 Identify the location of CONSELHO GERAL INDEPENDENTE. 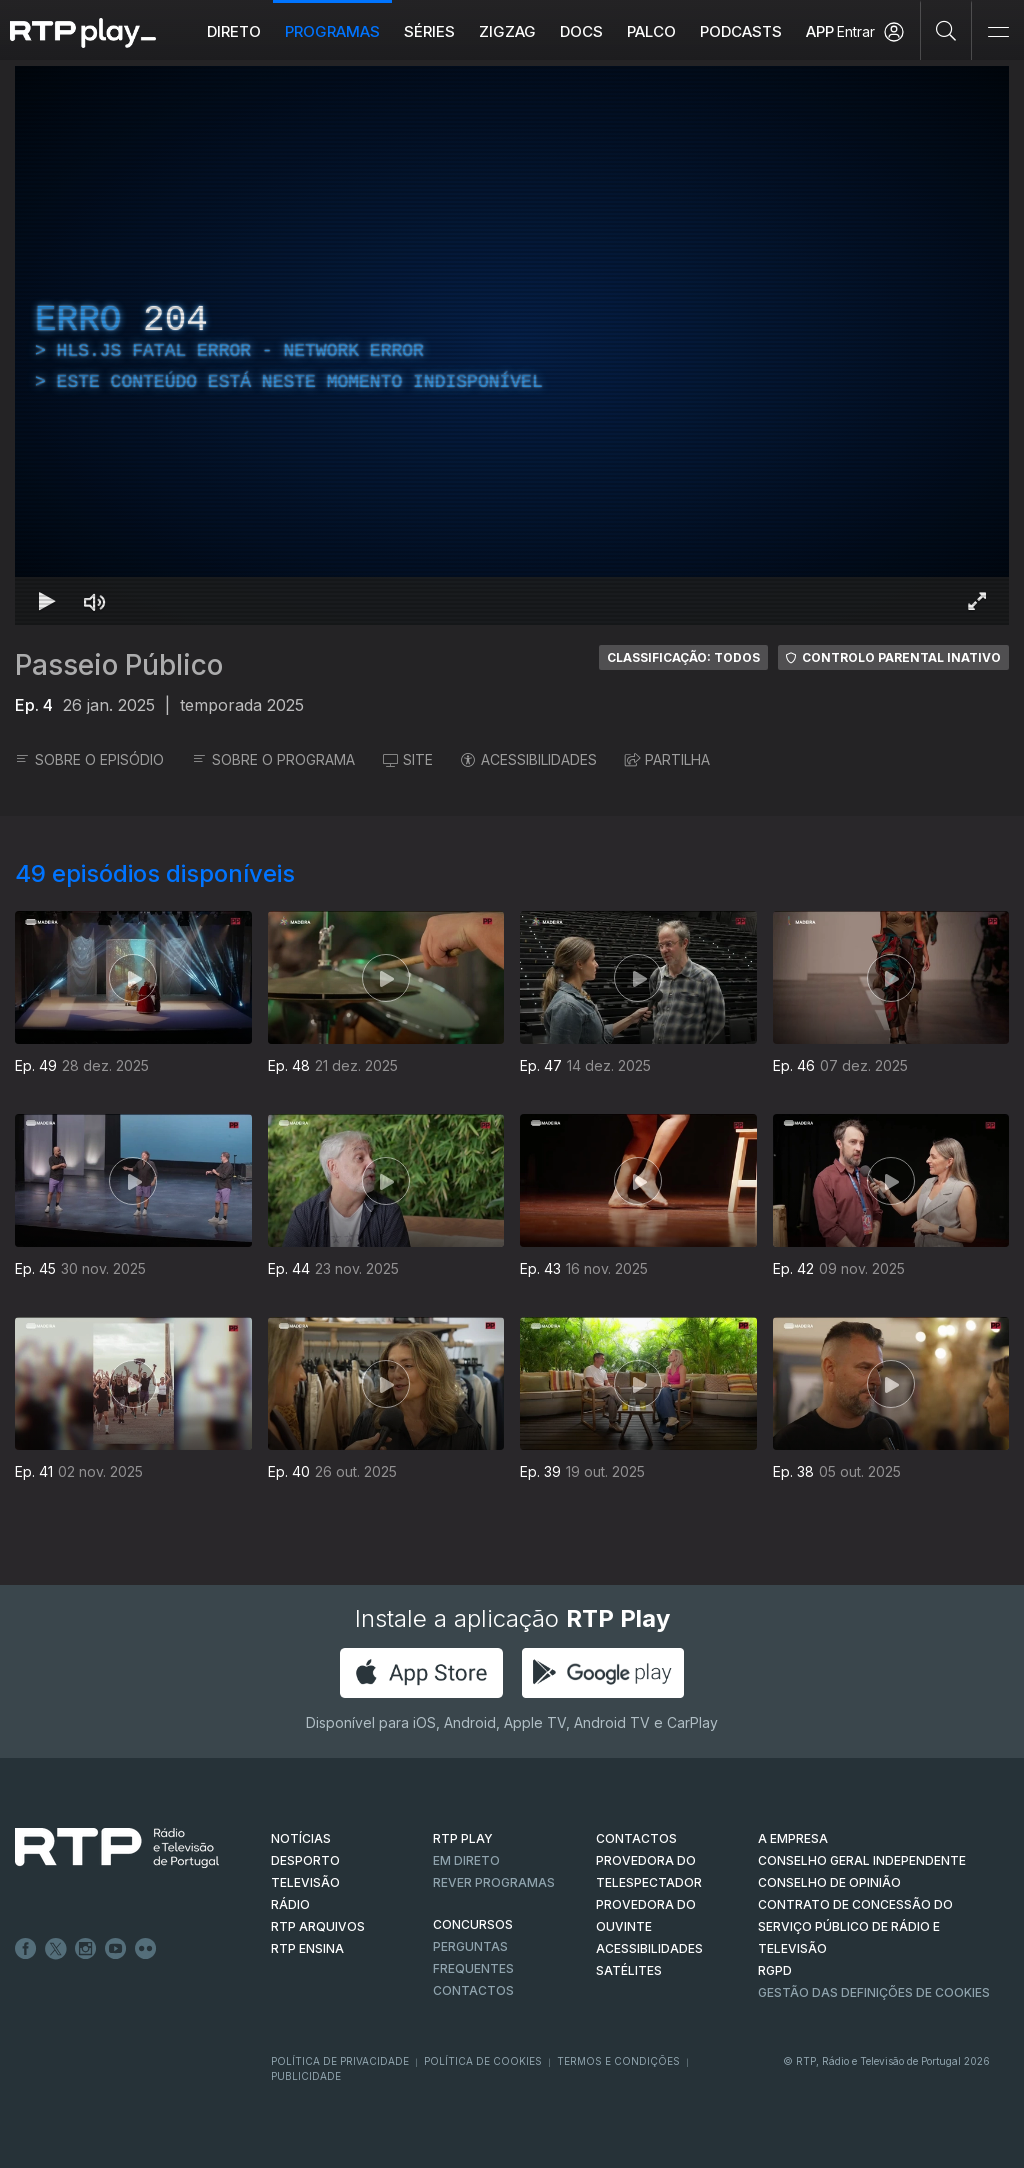
(862, 1860).